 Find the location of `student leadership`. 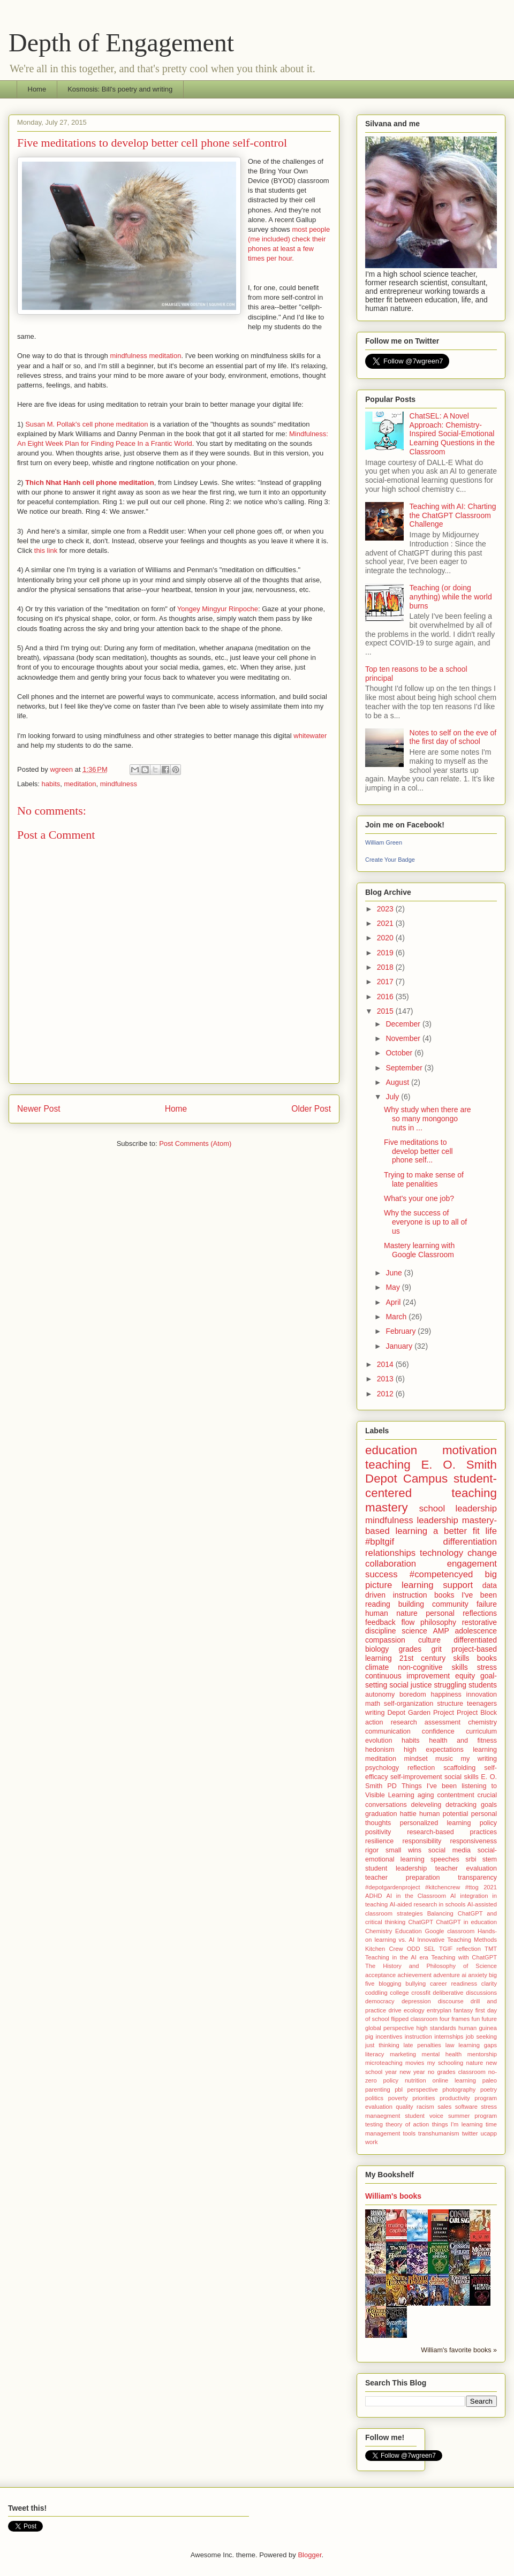

student leadership is located at coordinates (396, 1868).